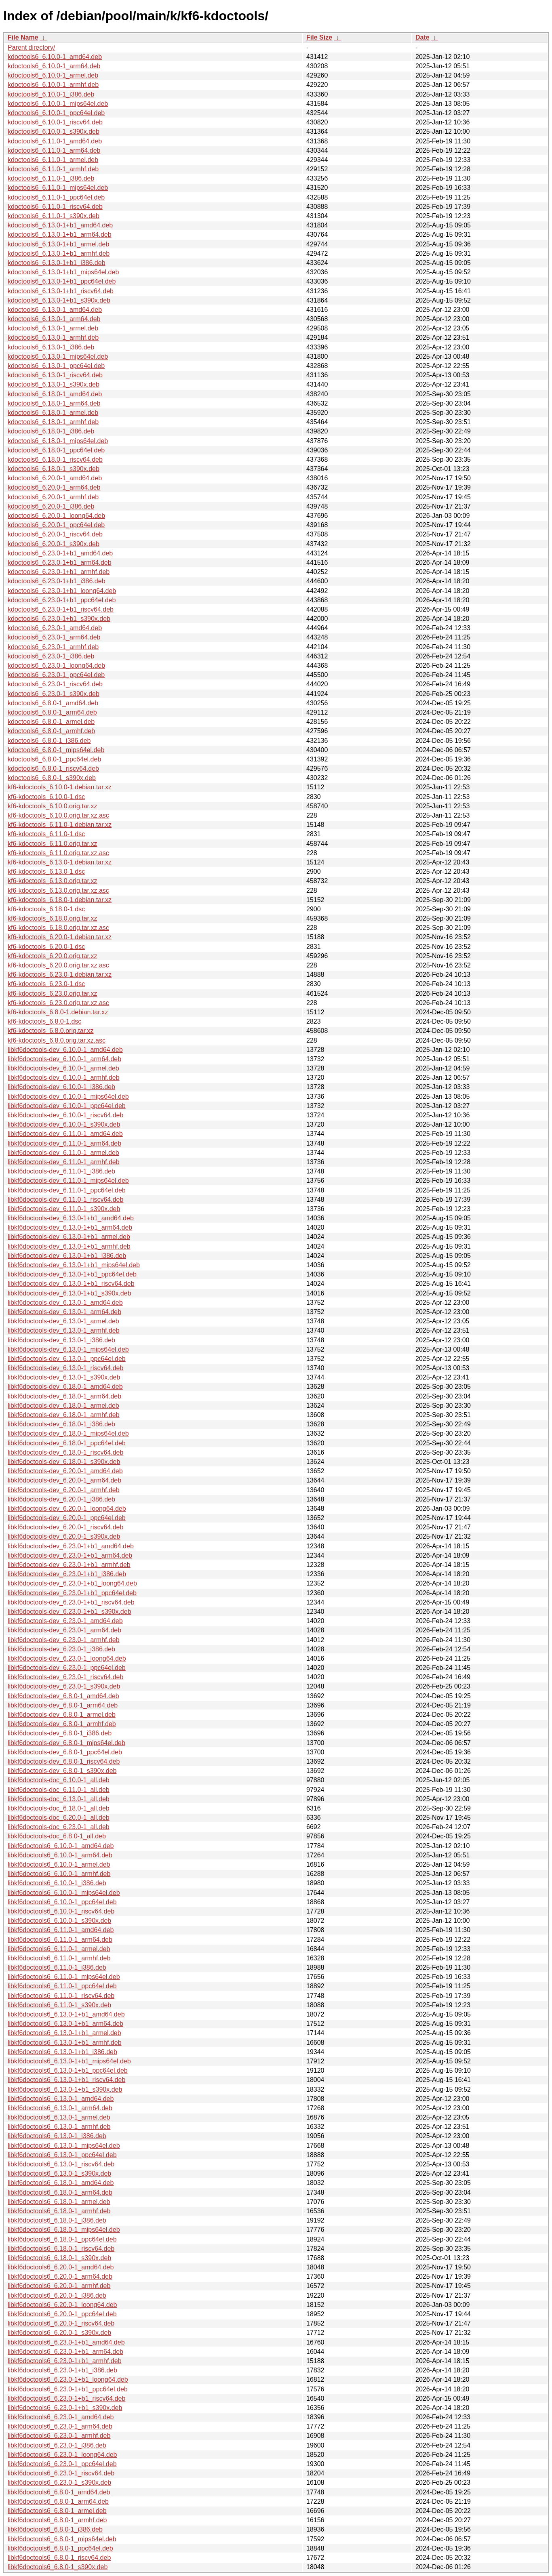  I want to click on kf6-kdoctools_6.20.0-1.debian.tar.xz, so click(60, 937).